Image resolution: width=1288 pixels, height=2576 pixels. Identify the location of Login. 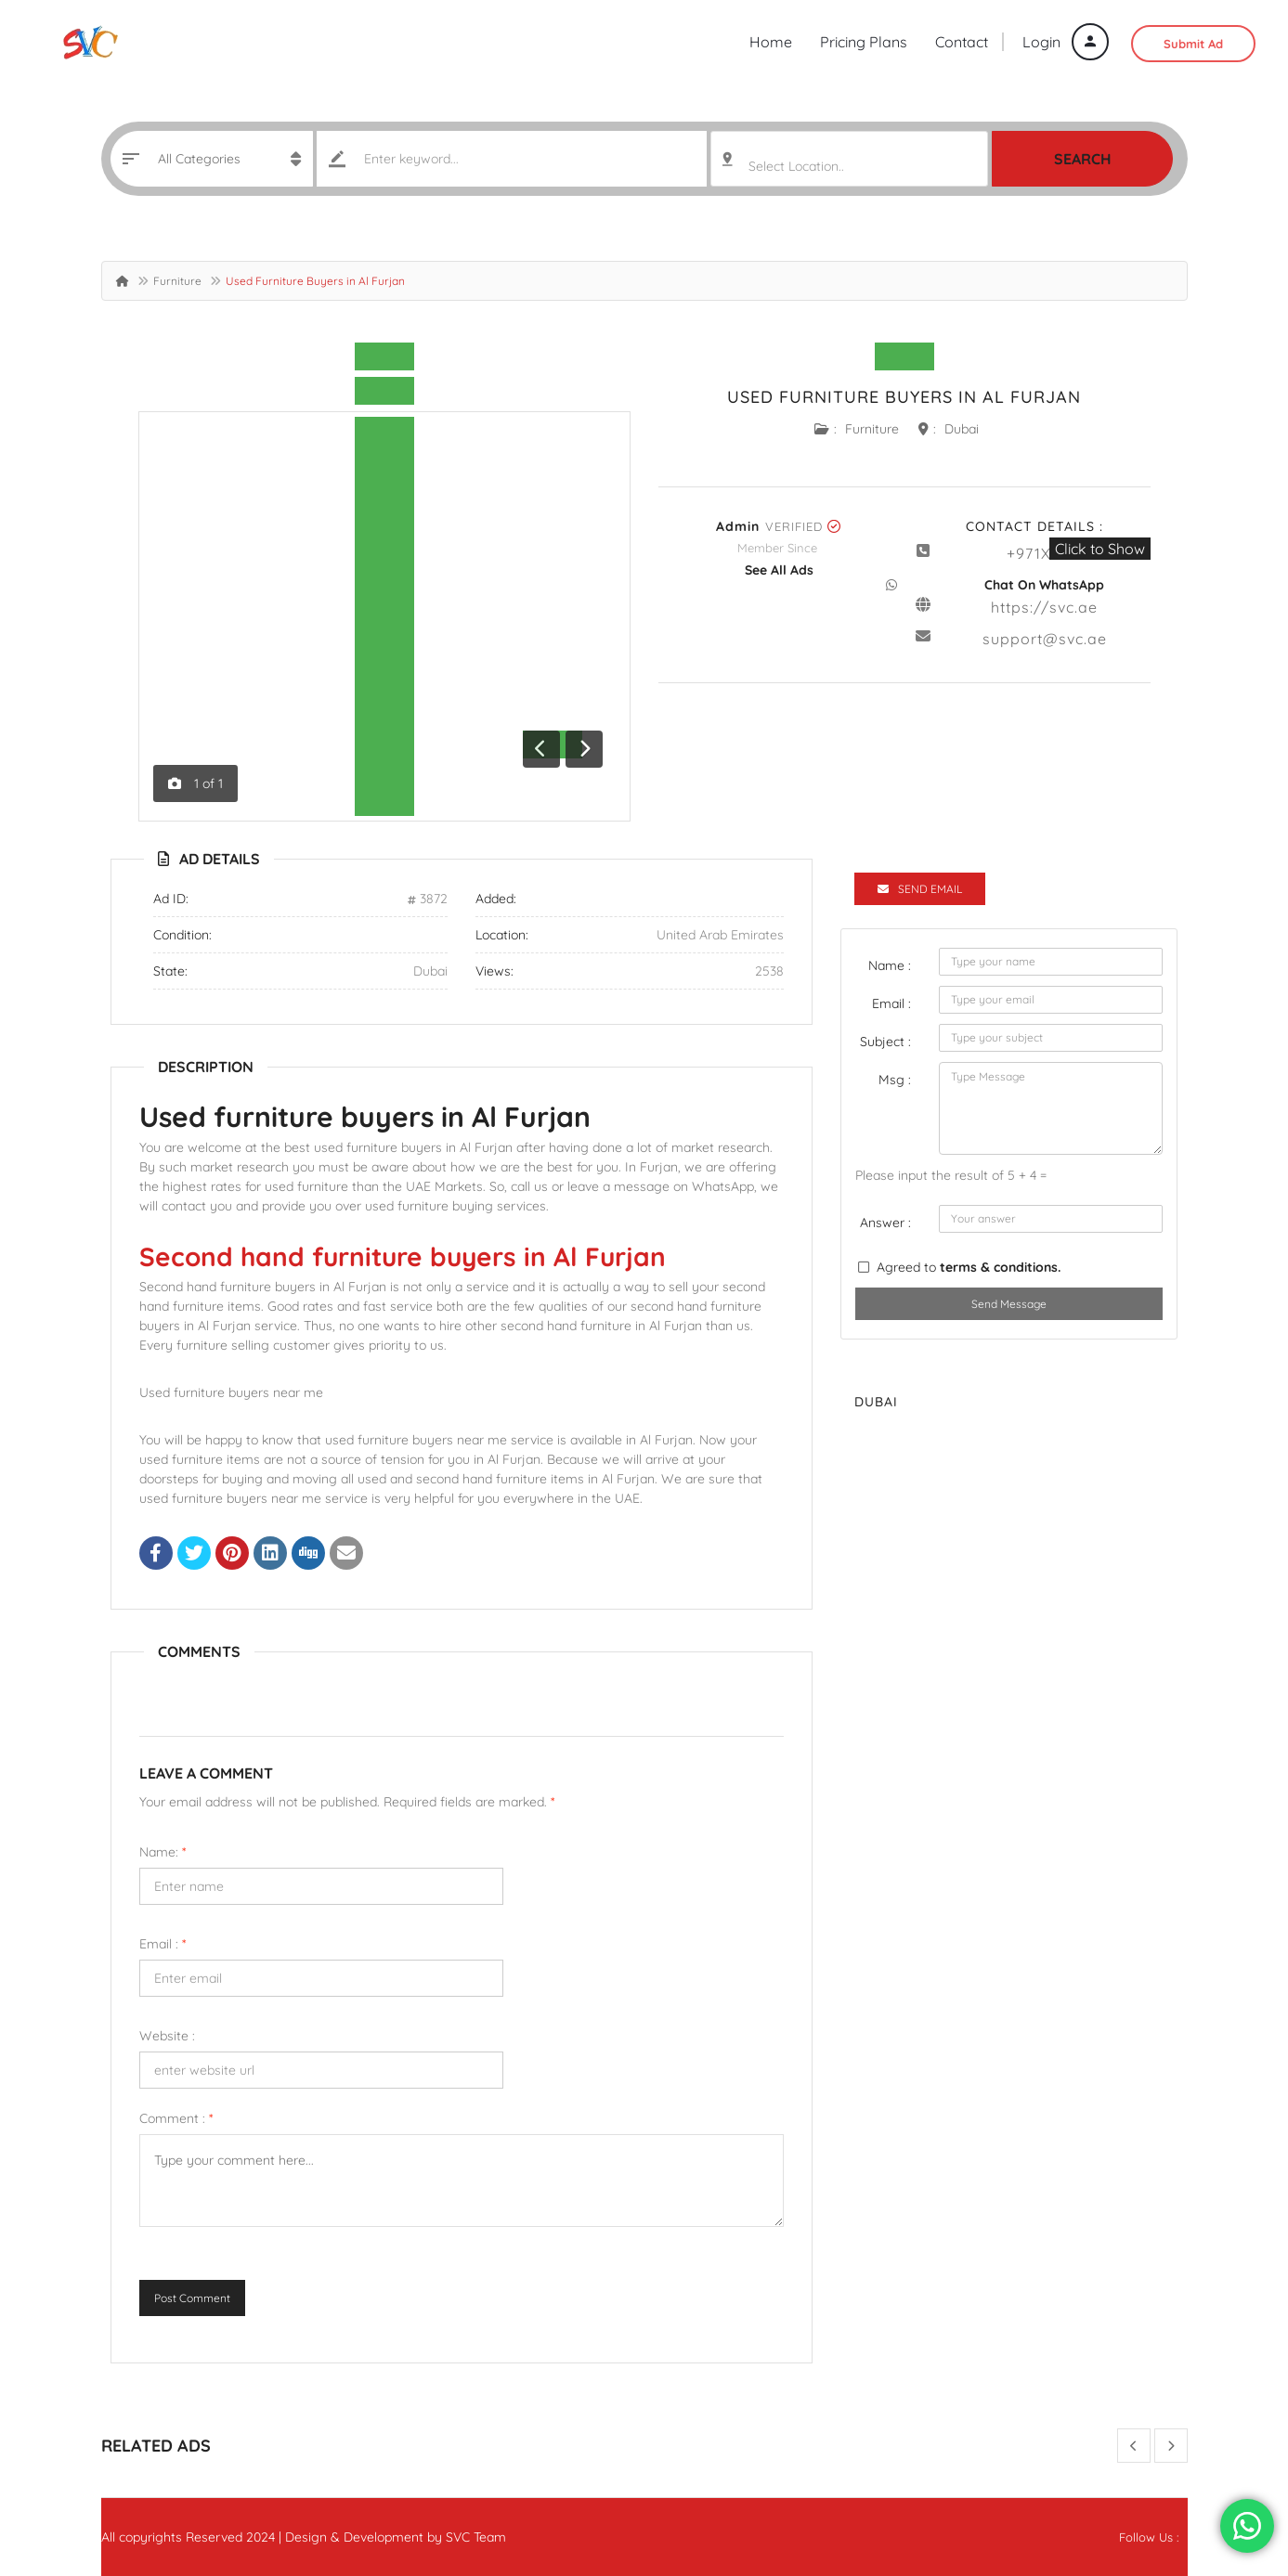
(1065, 41).